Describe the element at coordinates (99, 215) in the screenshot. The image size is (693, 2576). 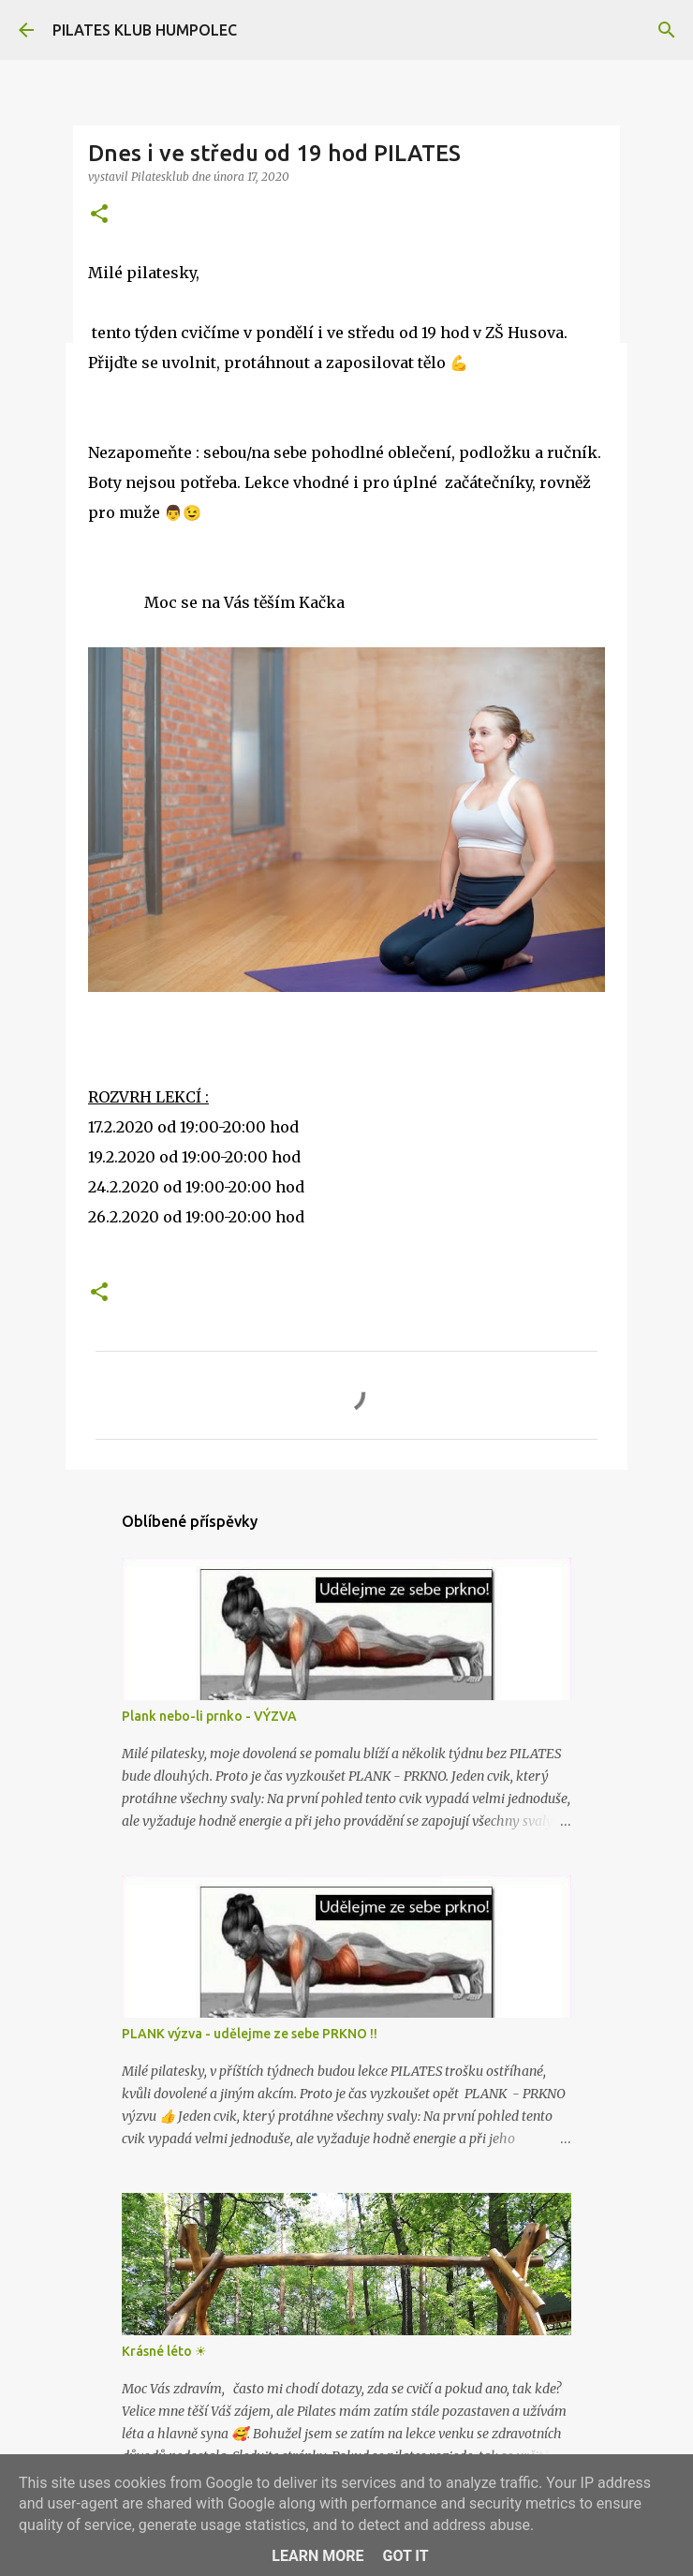
I see `[button]` at that location.